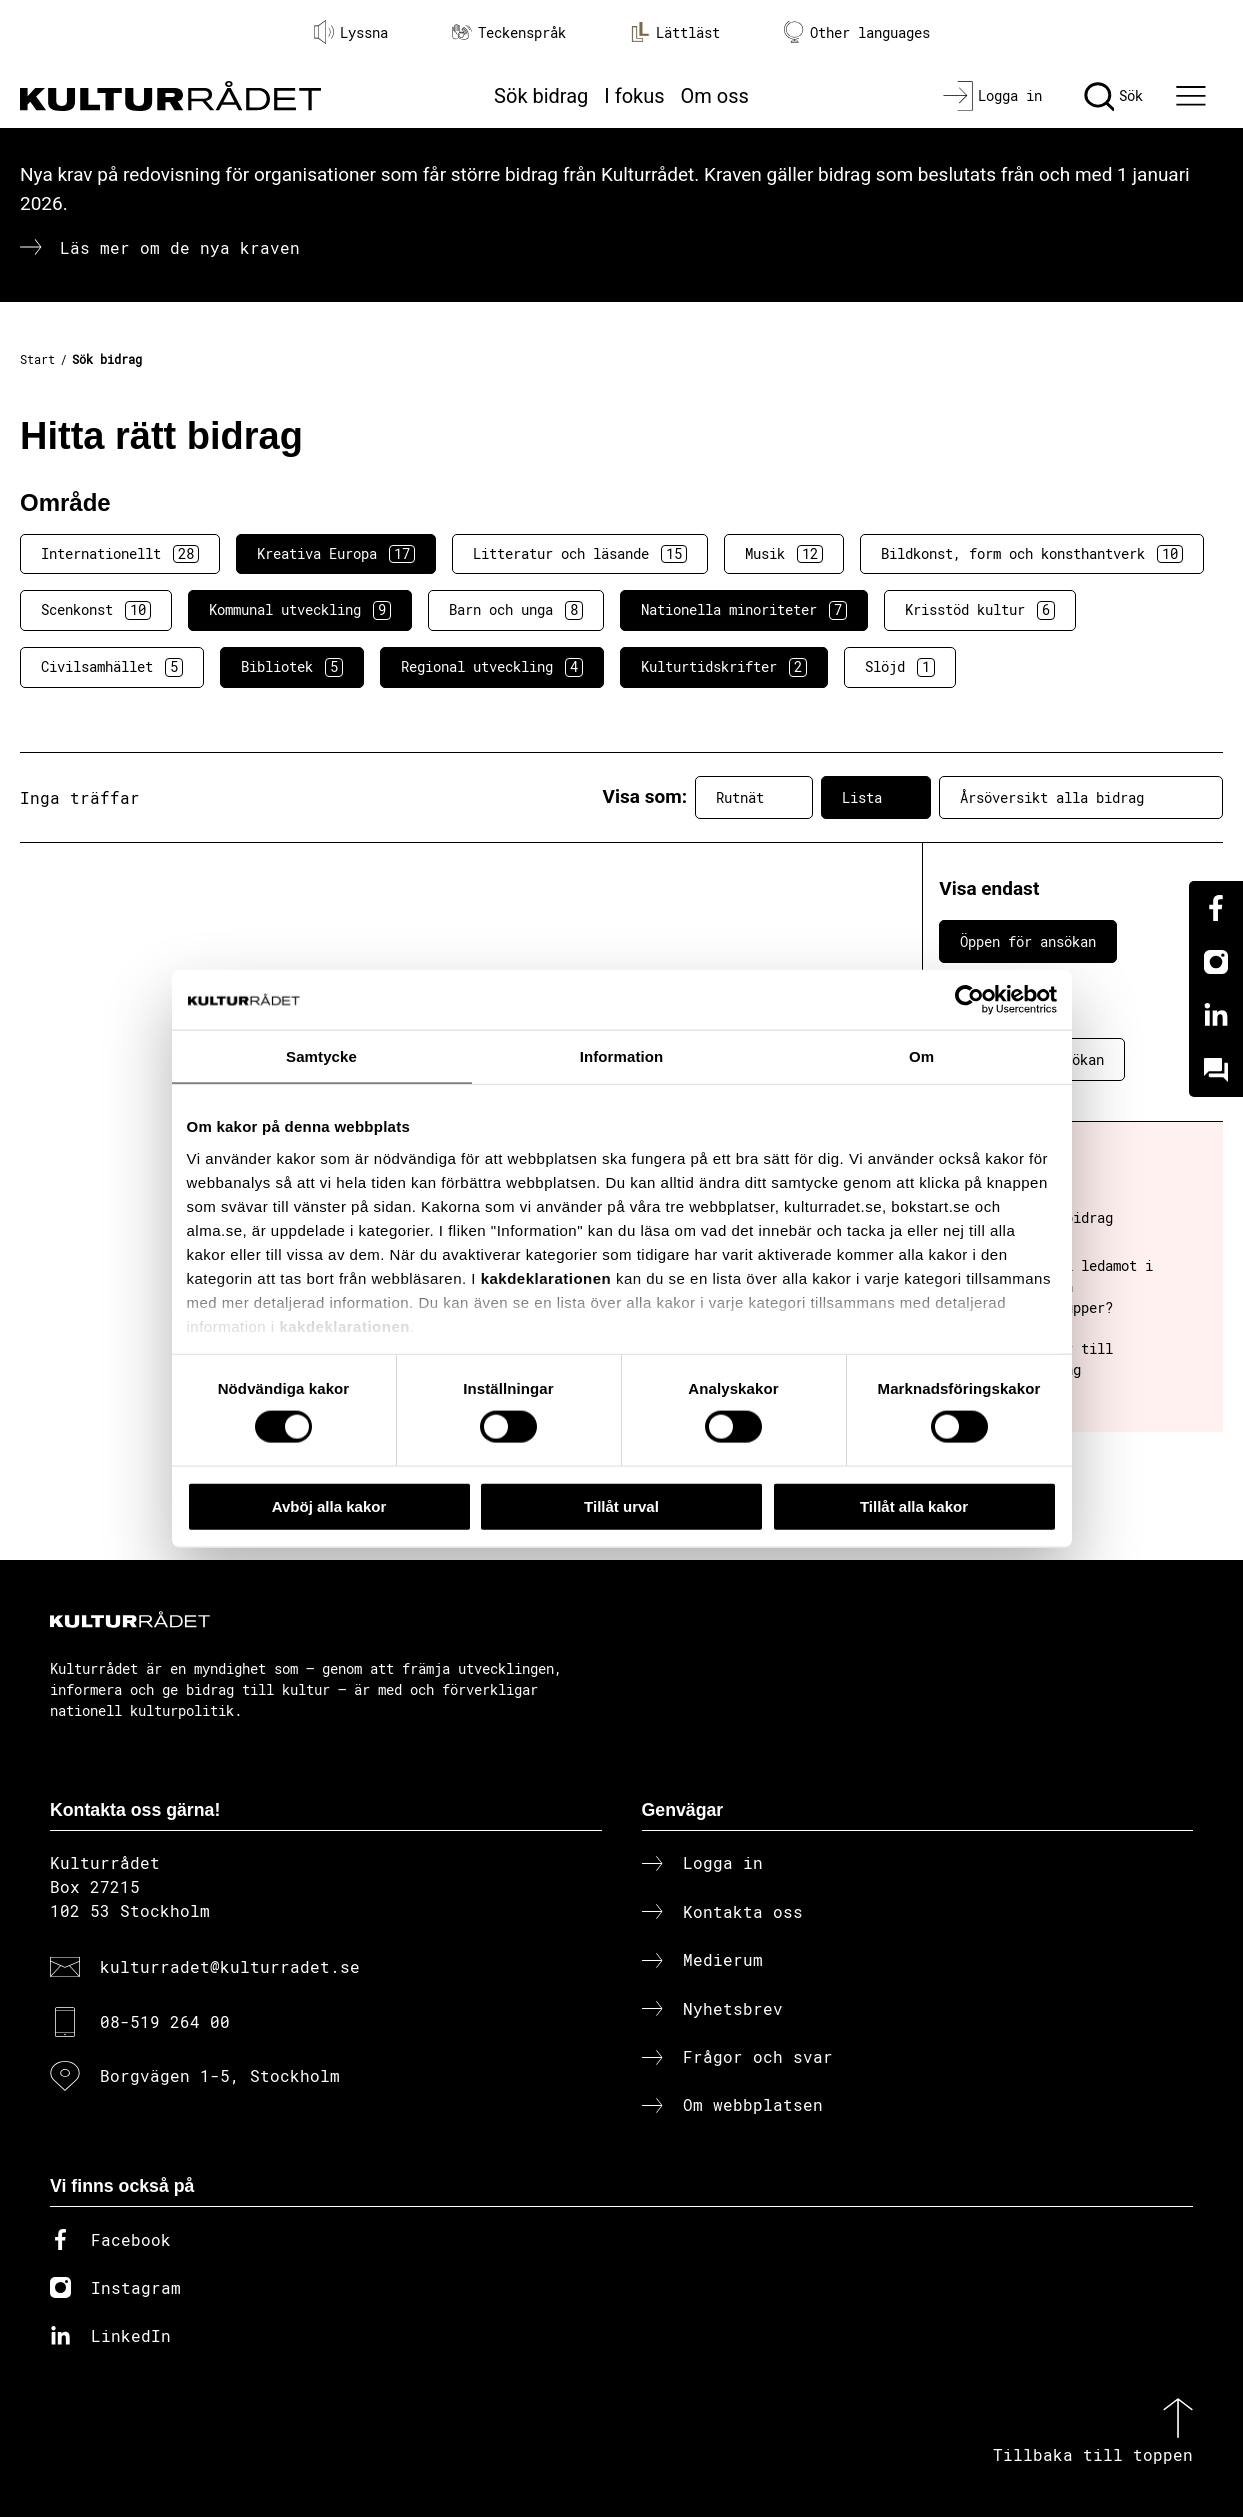  What do you see at coordinates (1216, 1016) in the screenshot?
I see `[Linkedin]` at bounding box center [1216, 1016].